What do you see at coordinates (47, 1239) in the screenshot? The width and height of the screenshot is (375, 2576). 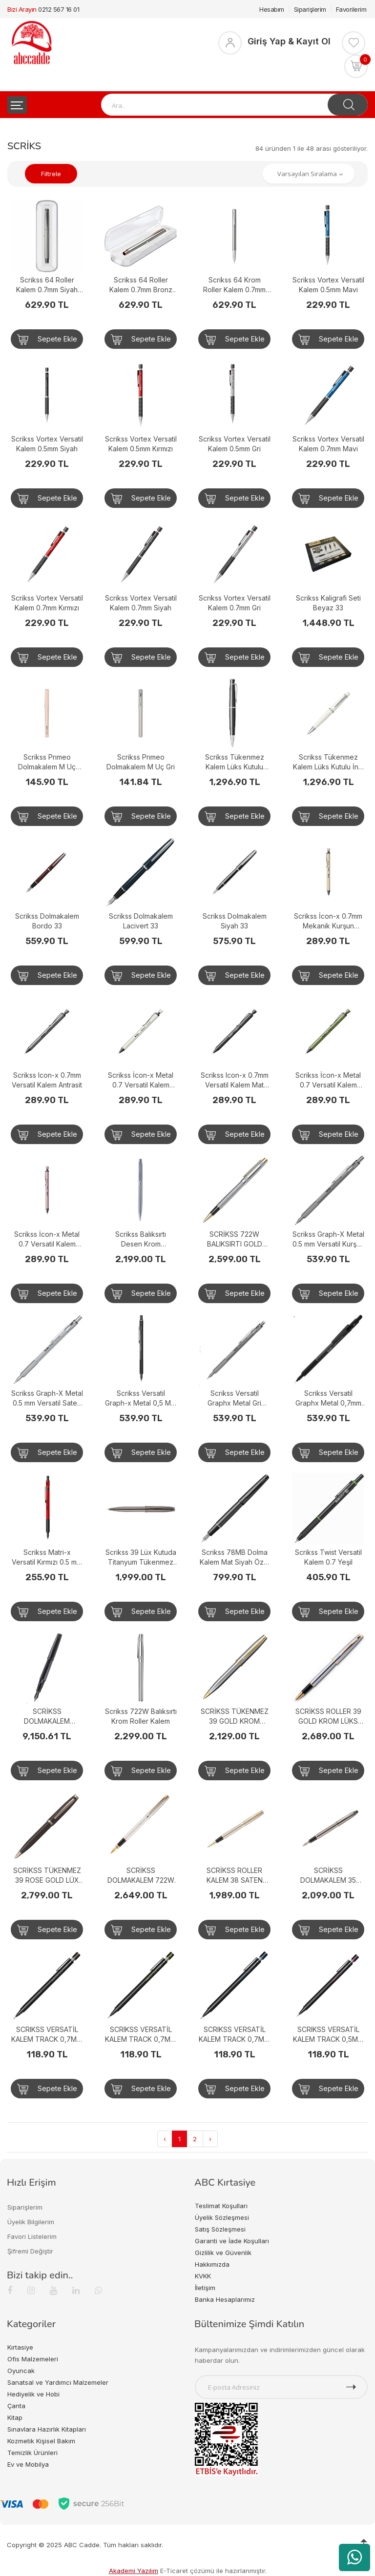 I see `Scrikss İcon-x Metal 0.7 Versatil Kalem Pudra` at bounding box center [47, 1239].